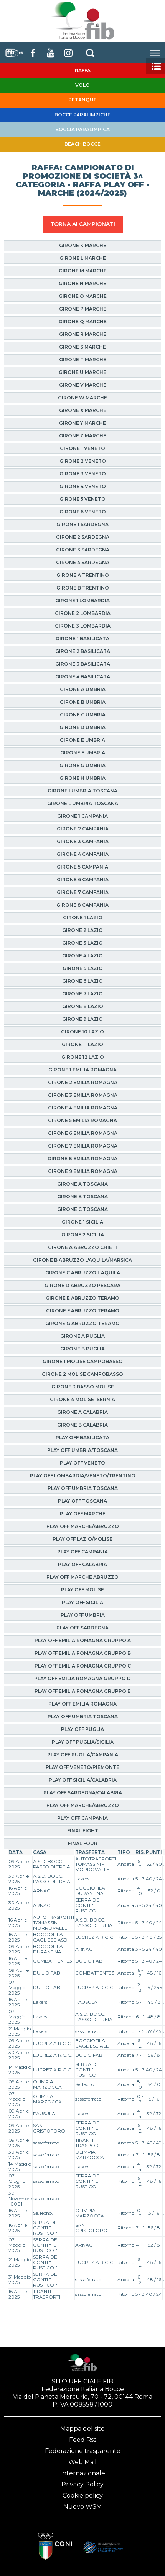  What do you see at coordinates (82, 1146) in the screenshot?
I see `Girone 7 Emilia Romagna` at bounding box center [82, 1146].